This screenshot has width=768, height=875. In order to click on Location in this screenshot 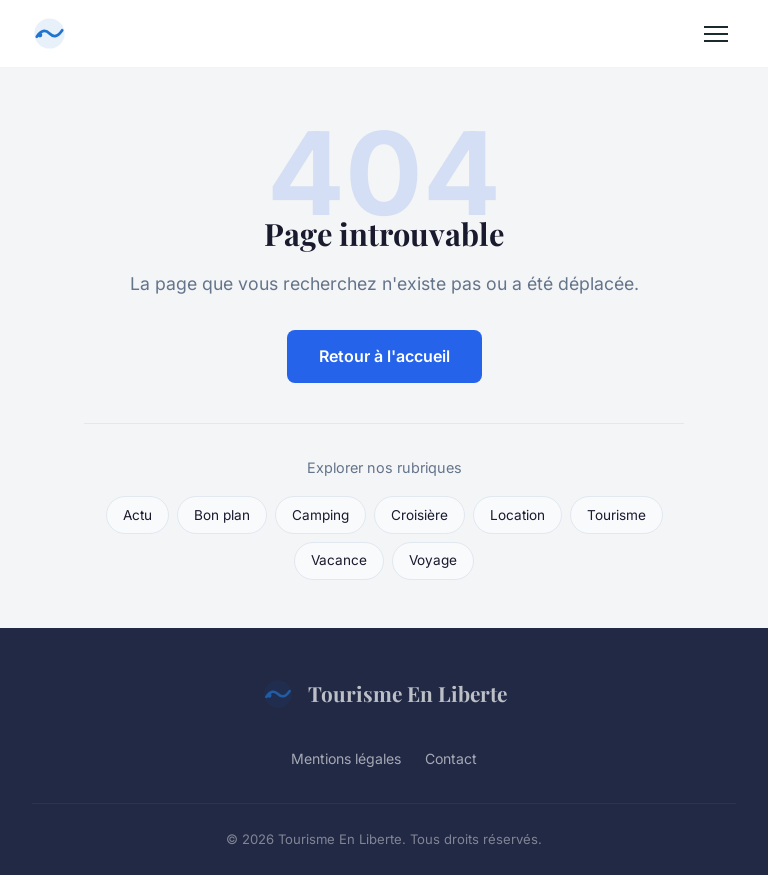, I will do `click(517, 515)`.